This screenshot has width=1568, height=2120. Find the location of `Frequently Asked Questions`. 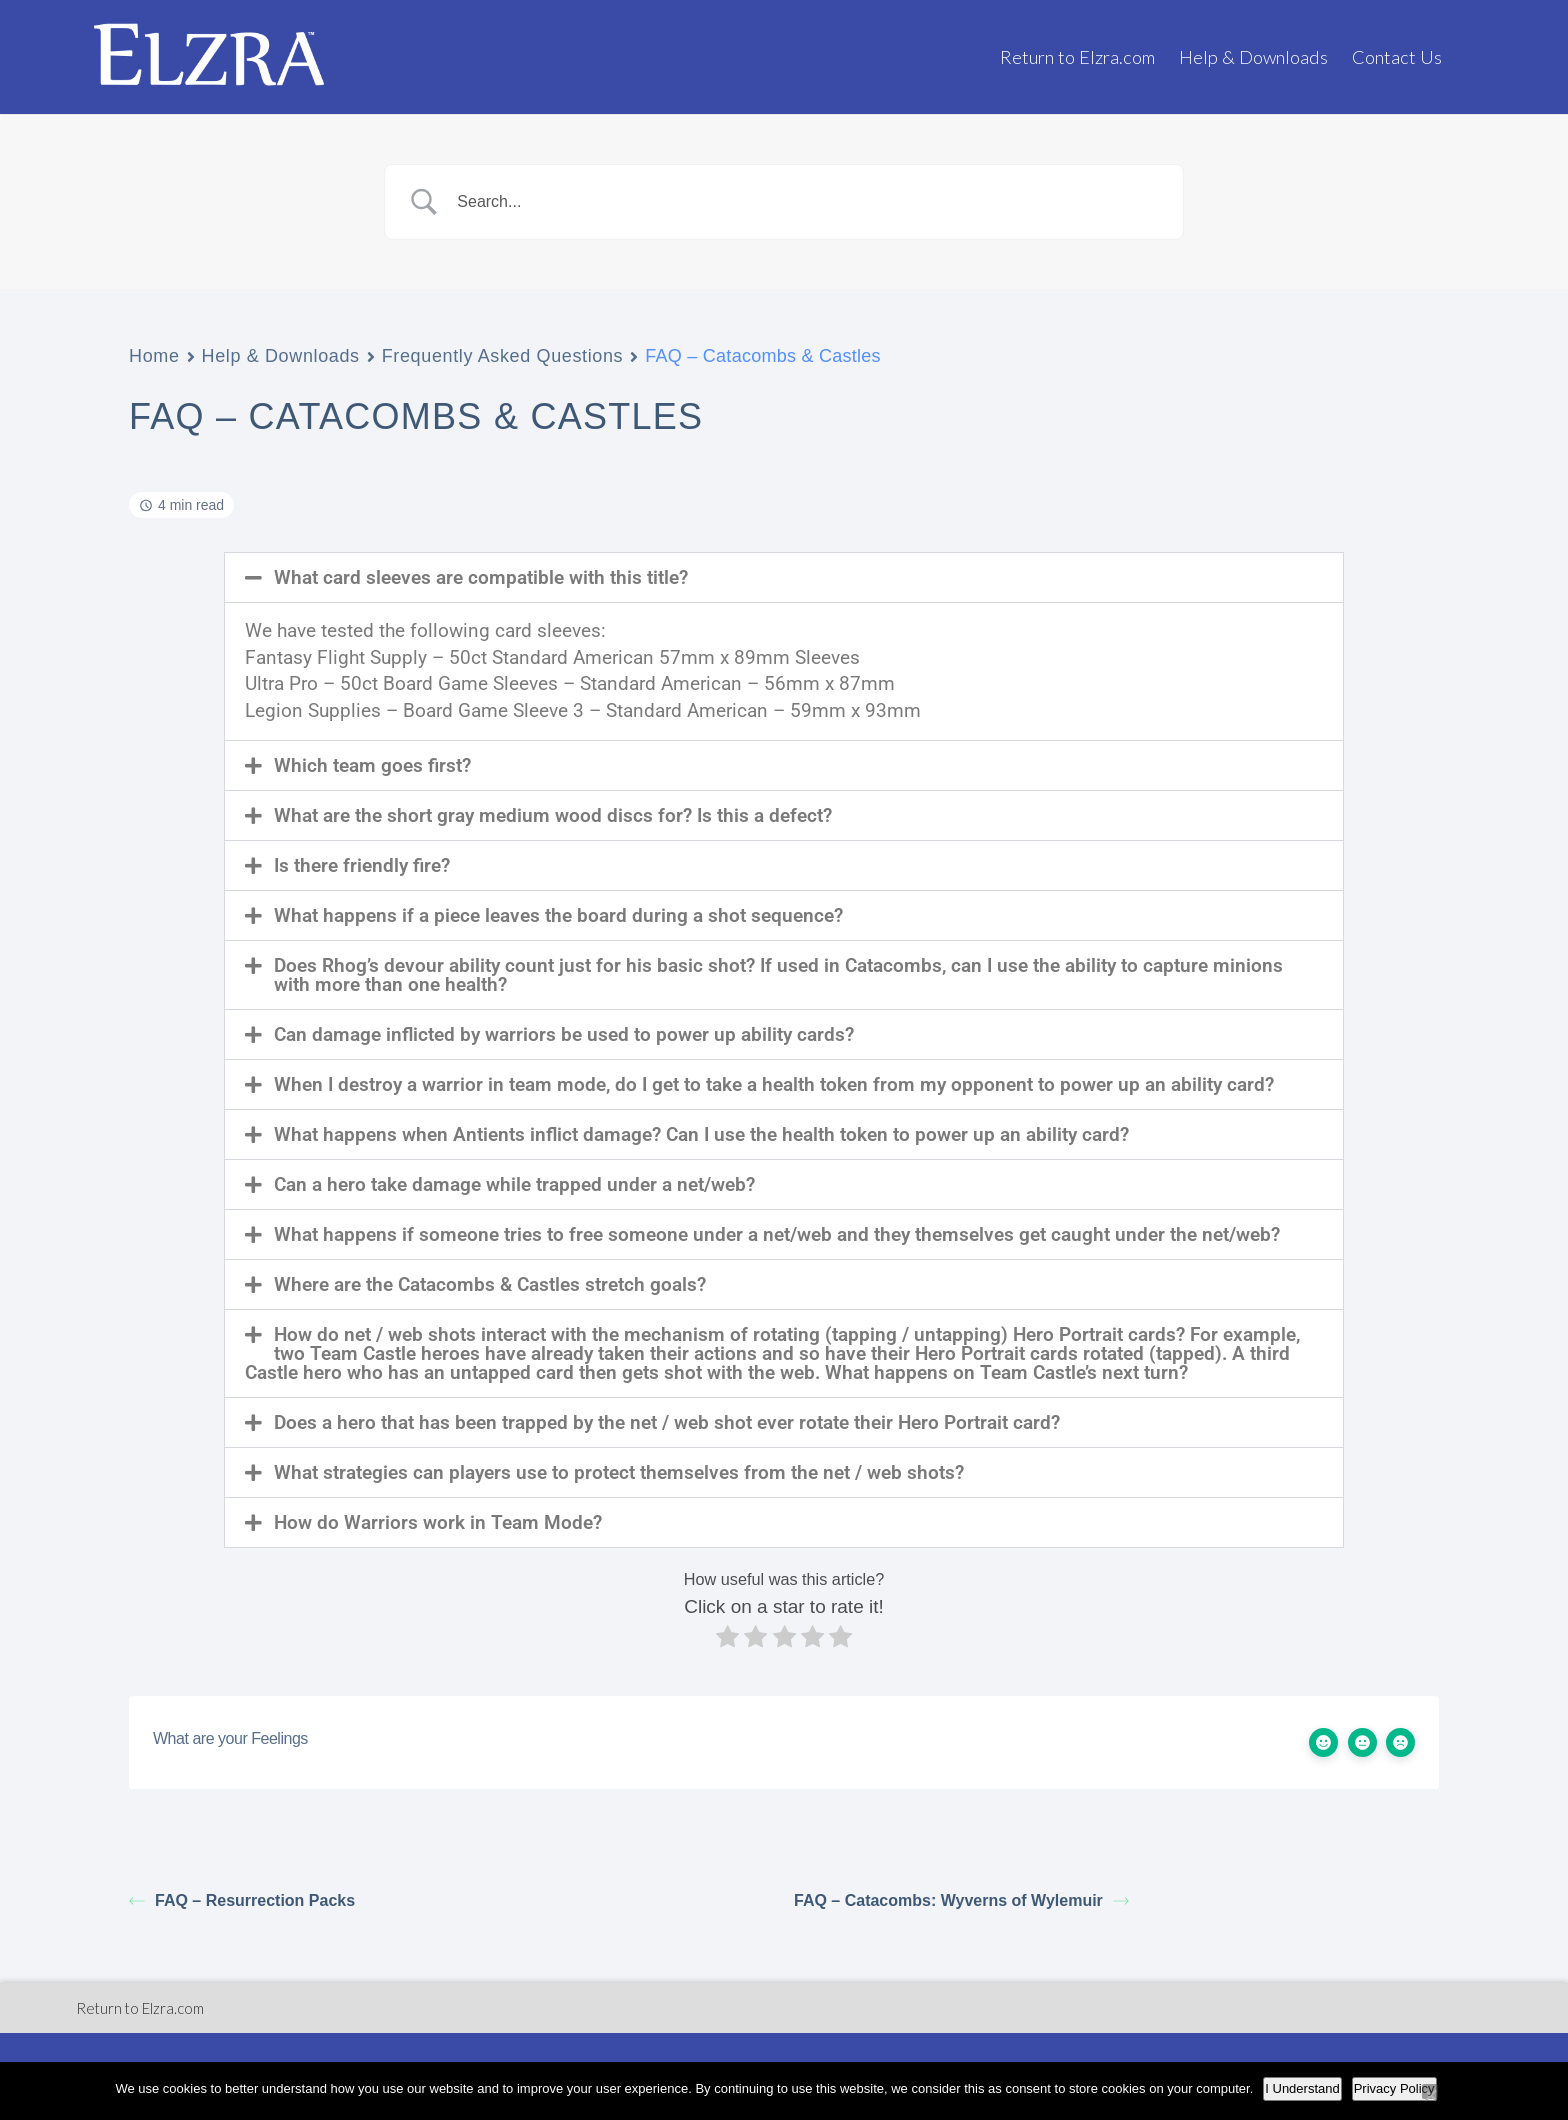

Frequently Asked Questions is located at coordinates (503, 356).